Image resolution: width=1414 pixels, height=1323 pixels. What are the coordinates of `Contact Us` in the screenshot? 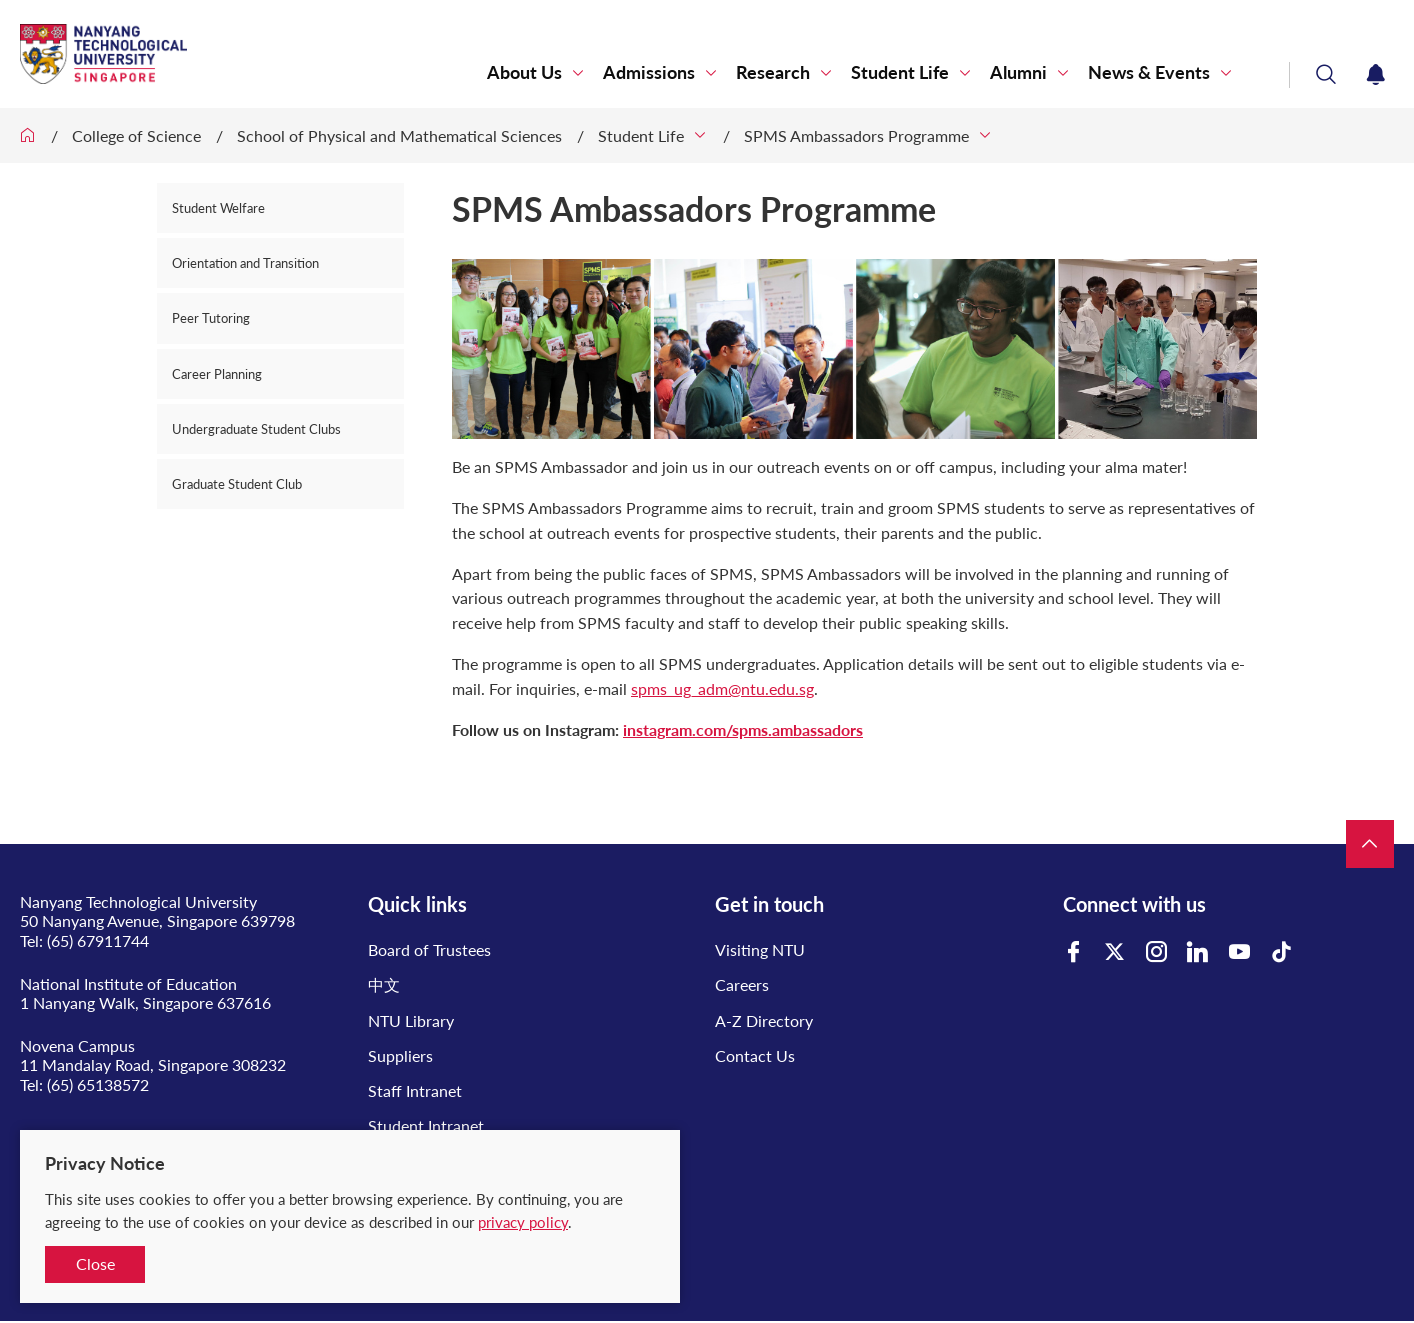 It's located at (755, 1055).